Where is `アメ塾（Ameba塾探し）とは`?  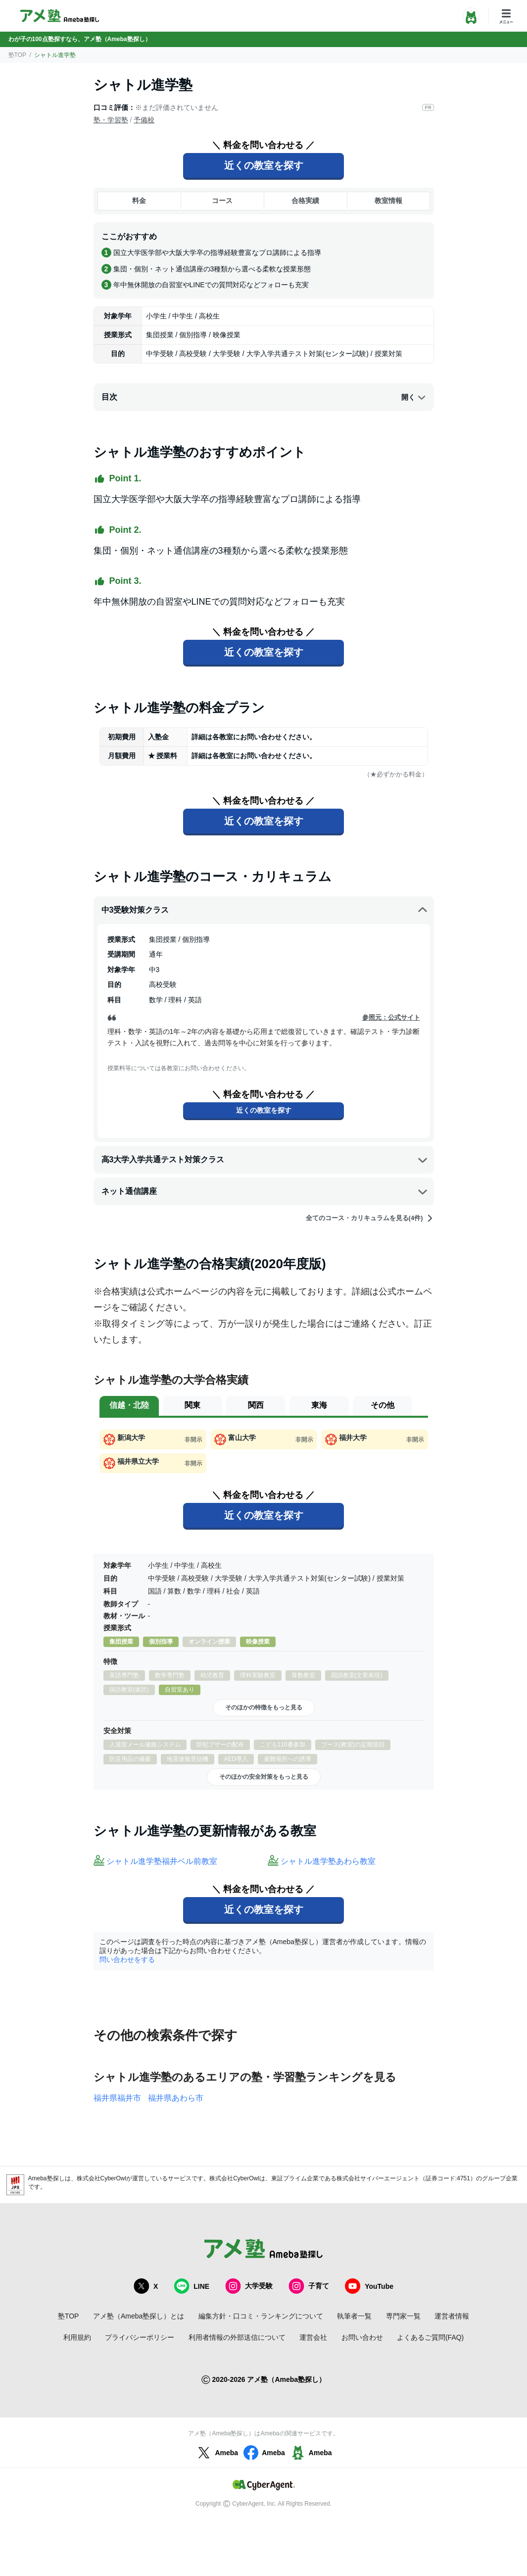
アメ塾（Ameba塾探し）とは is located at coordinates (138, 2316).